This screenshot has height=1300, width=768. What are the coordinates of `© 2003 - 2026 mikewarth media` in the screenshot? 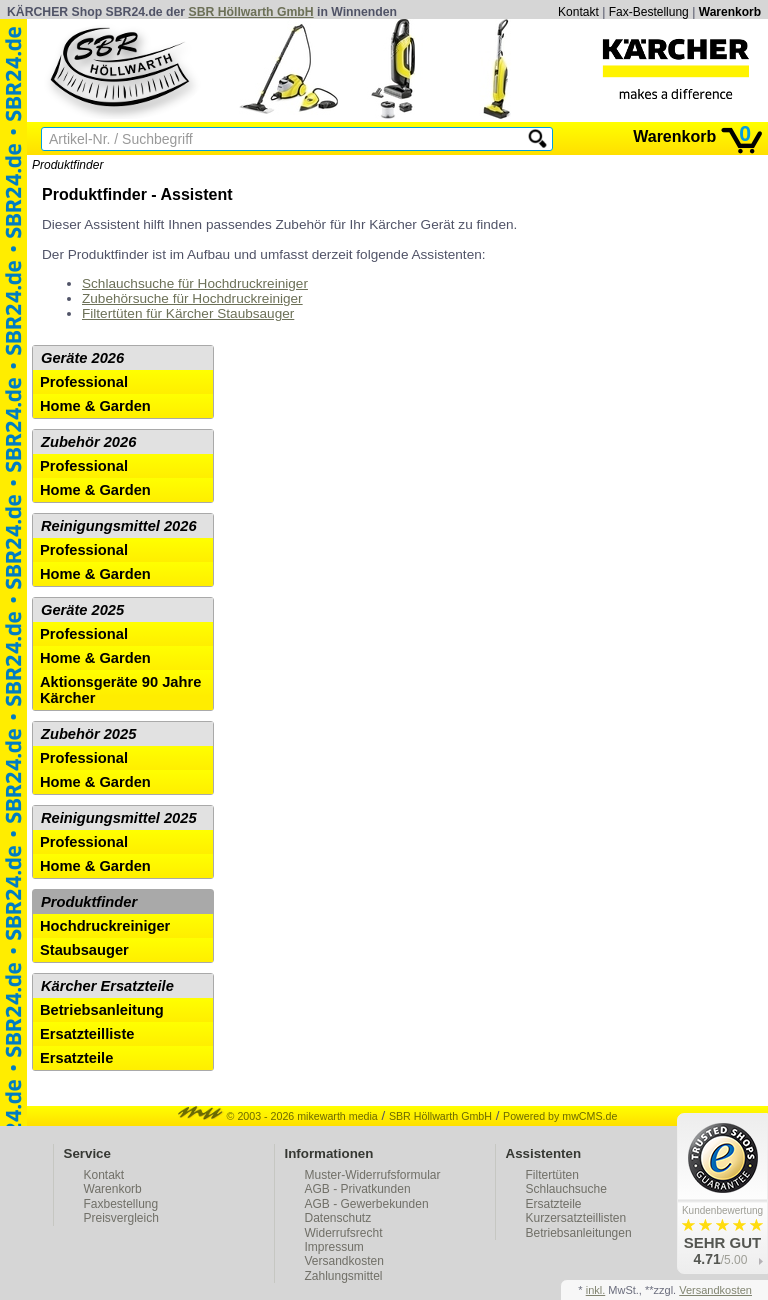 It's located at (278, 1116).